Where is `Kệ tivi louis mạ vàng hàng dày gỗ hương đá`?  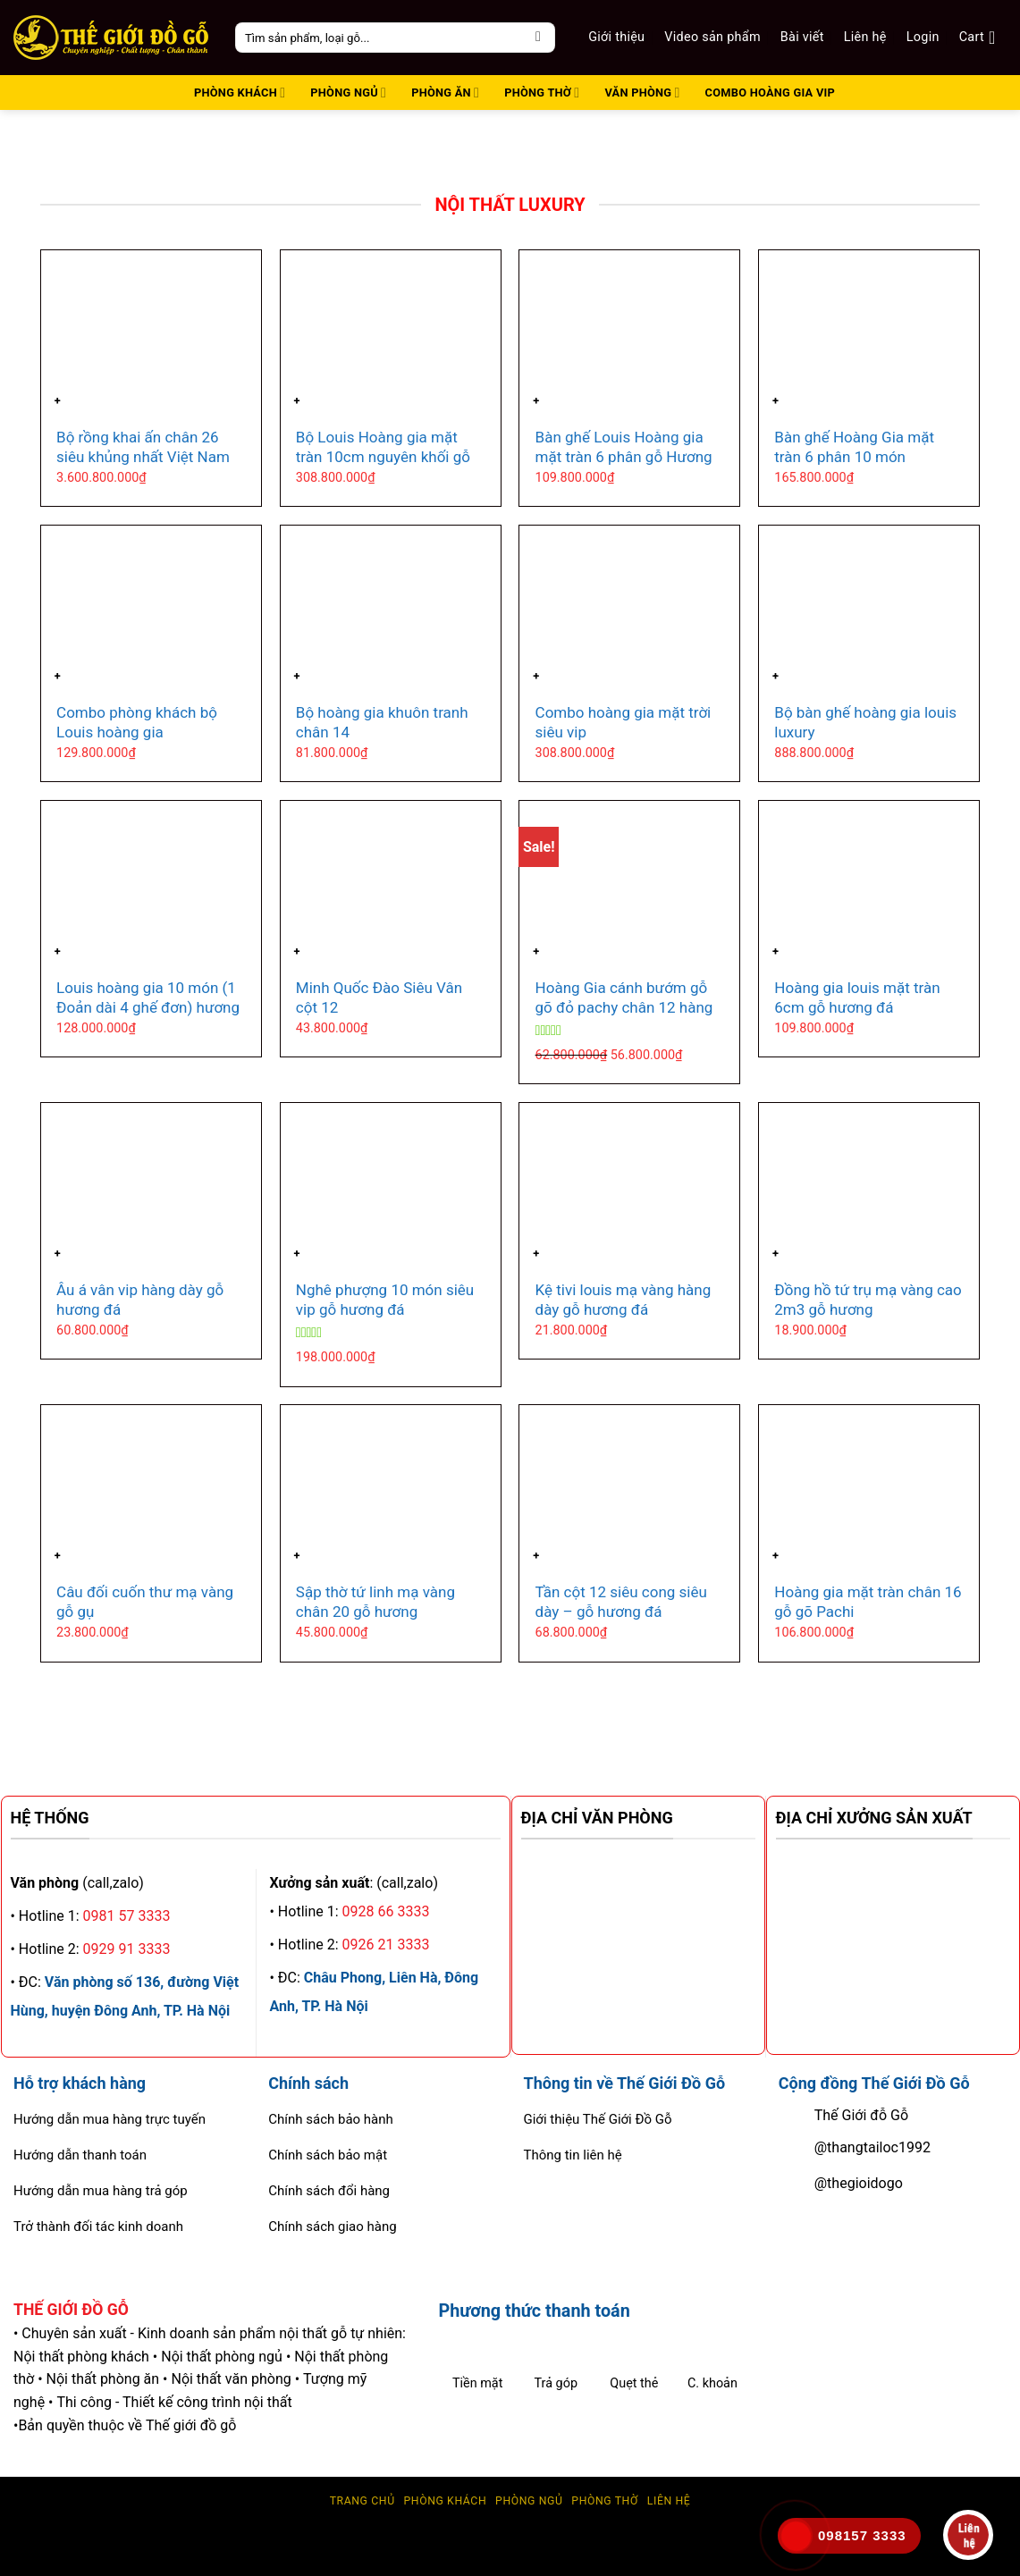
Kệ tivi louis mạ vàng hàng dày gỗ hương đá is located at coordinates (623, 1299).